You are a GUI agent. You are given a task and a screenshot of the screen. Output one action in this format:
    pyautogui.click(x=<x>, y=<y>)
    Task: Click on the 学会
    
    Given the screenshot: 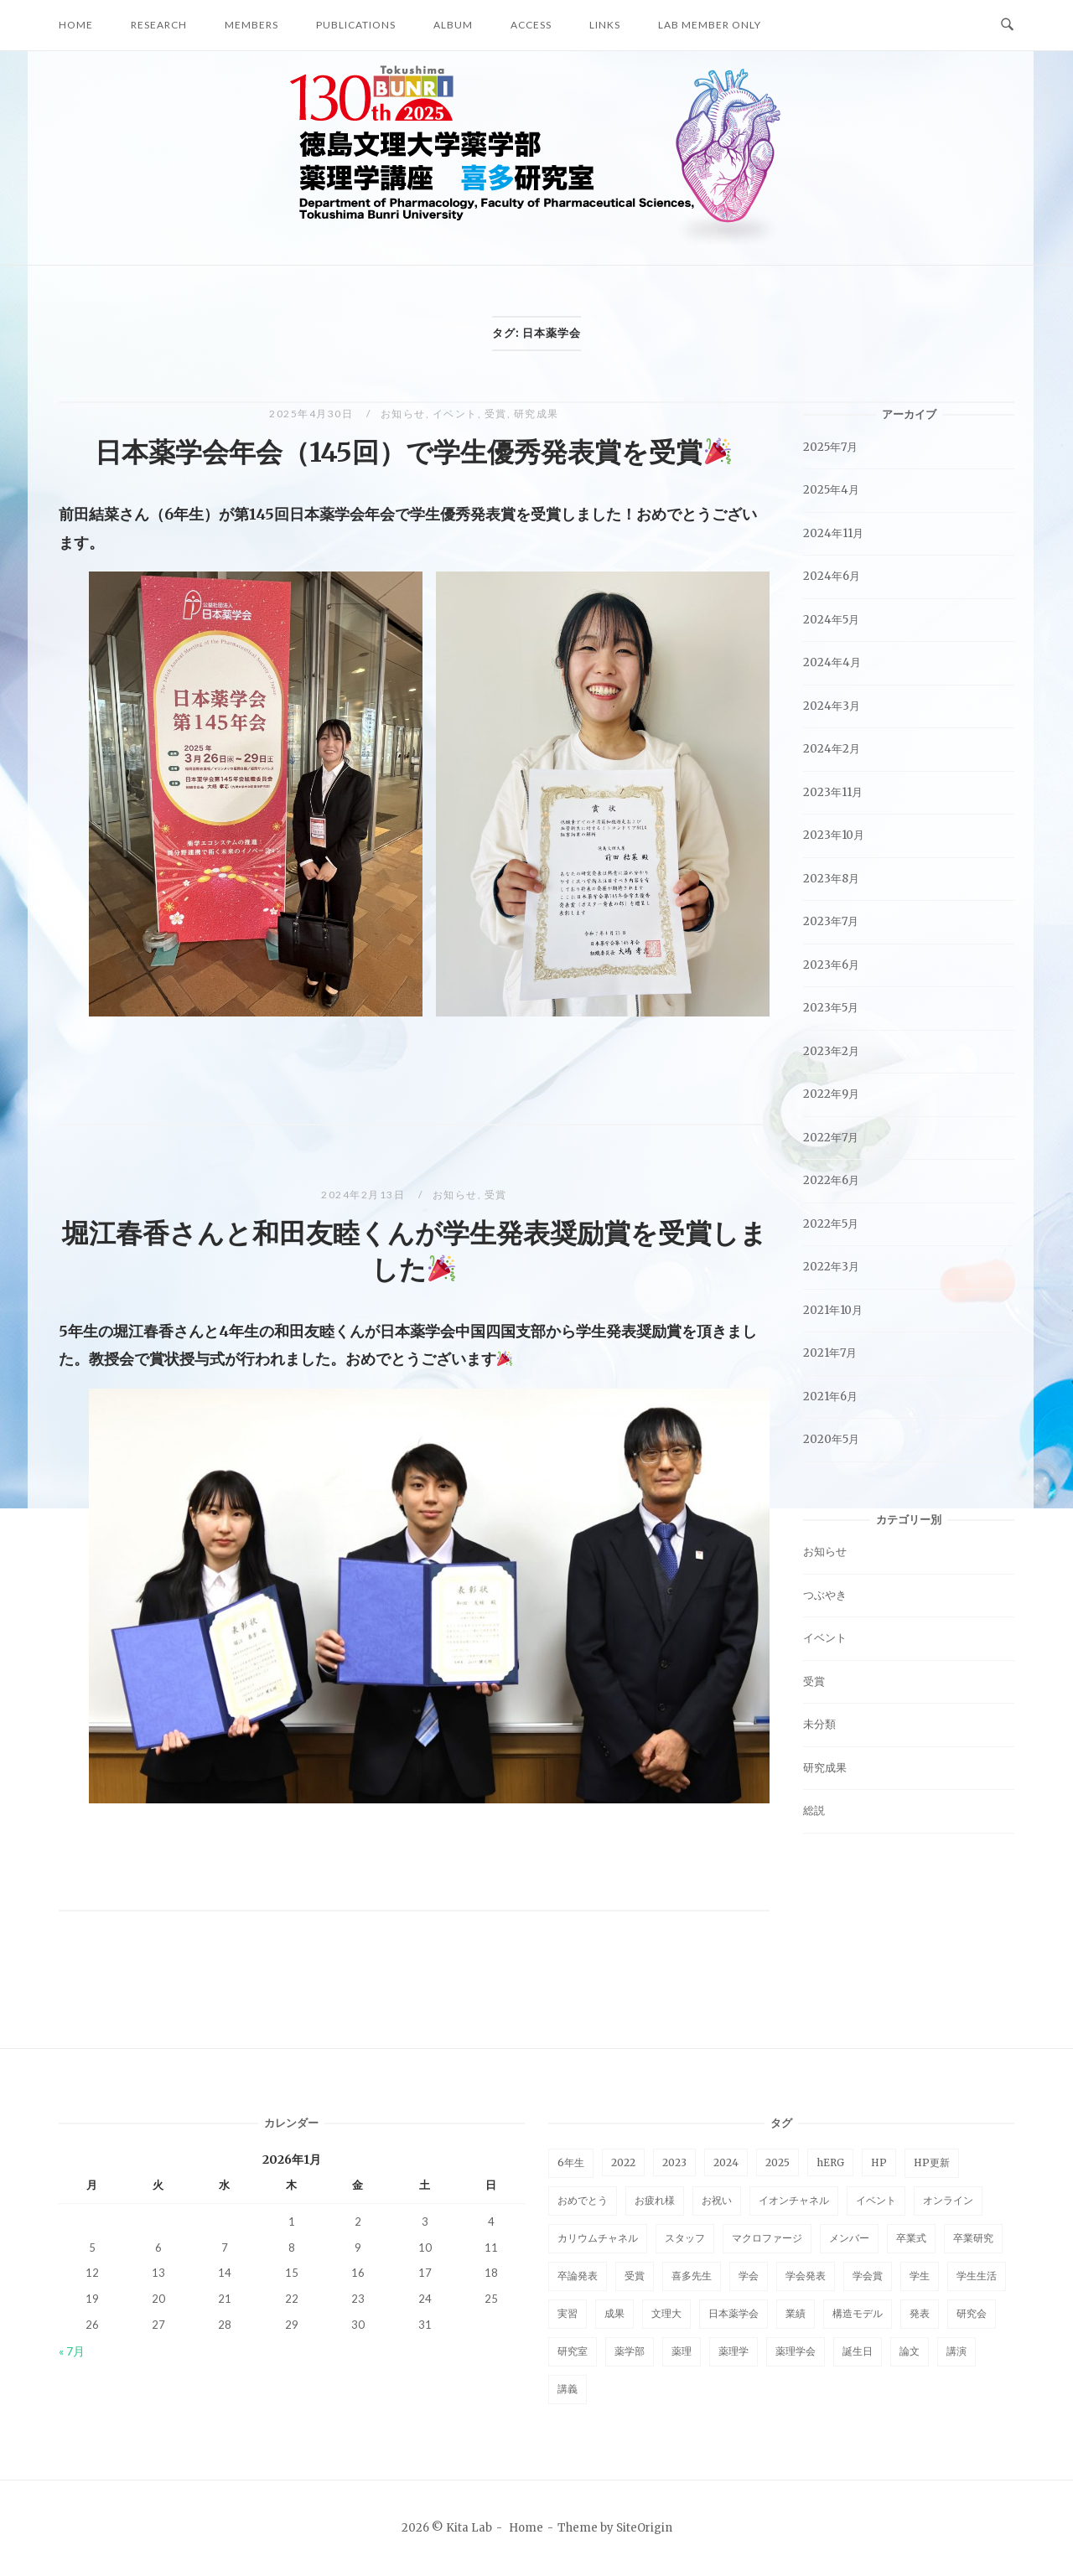 What is the action you would take?
    pyautogui.click(x=749, y=2275)
    